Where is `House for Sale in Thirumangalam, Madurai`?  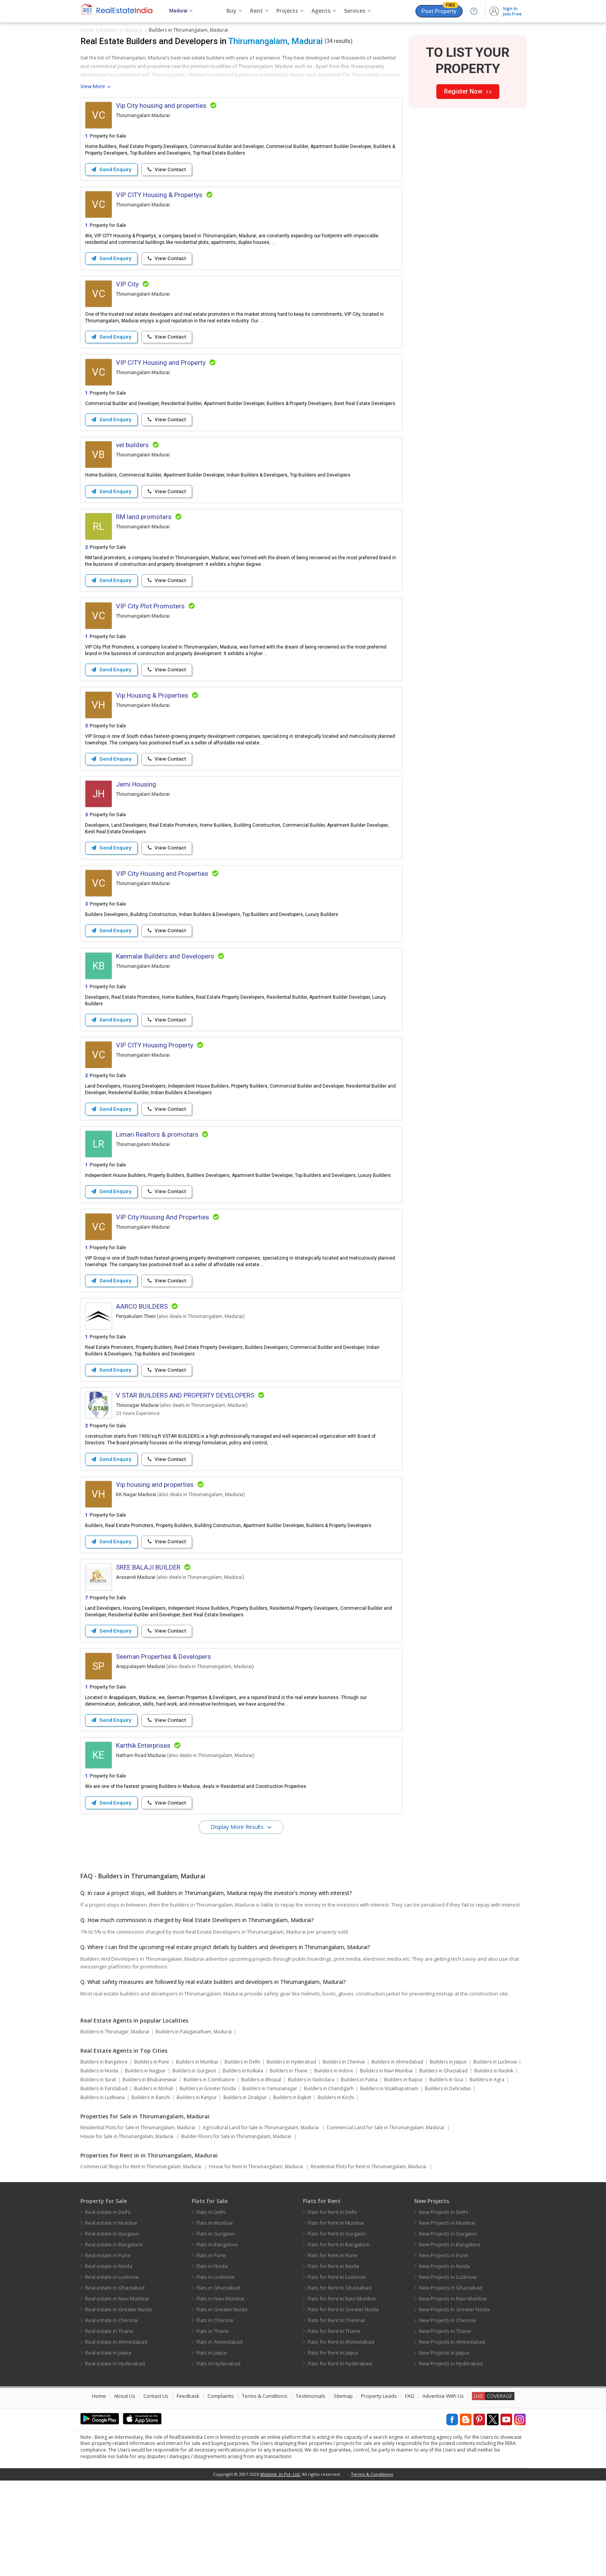 House for Sale in Thirumangalam, Madurai is located at coordinates (127, 2232).